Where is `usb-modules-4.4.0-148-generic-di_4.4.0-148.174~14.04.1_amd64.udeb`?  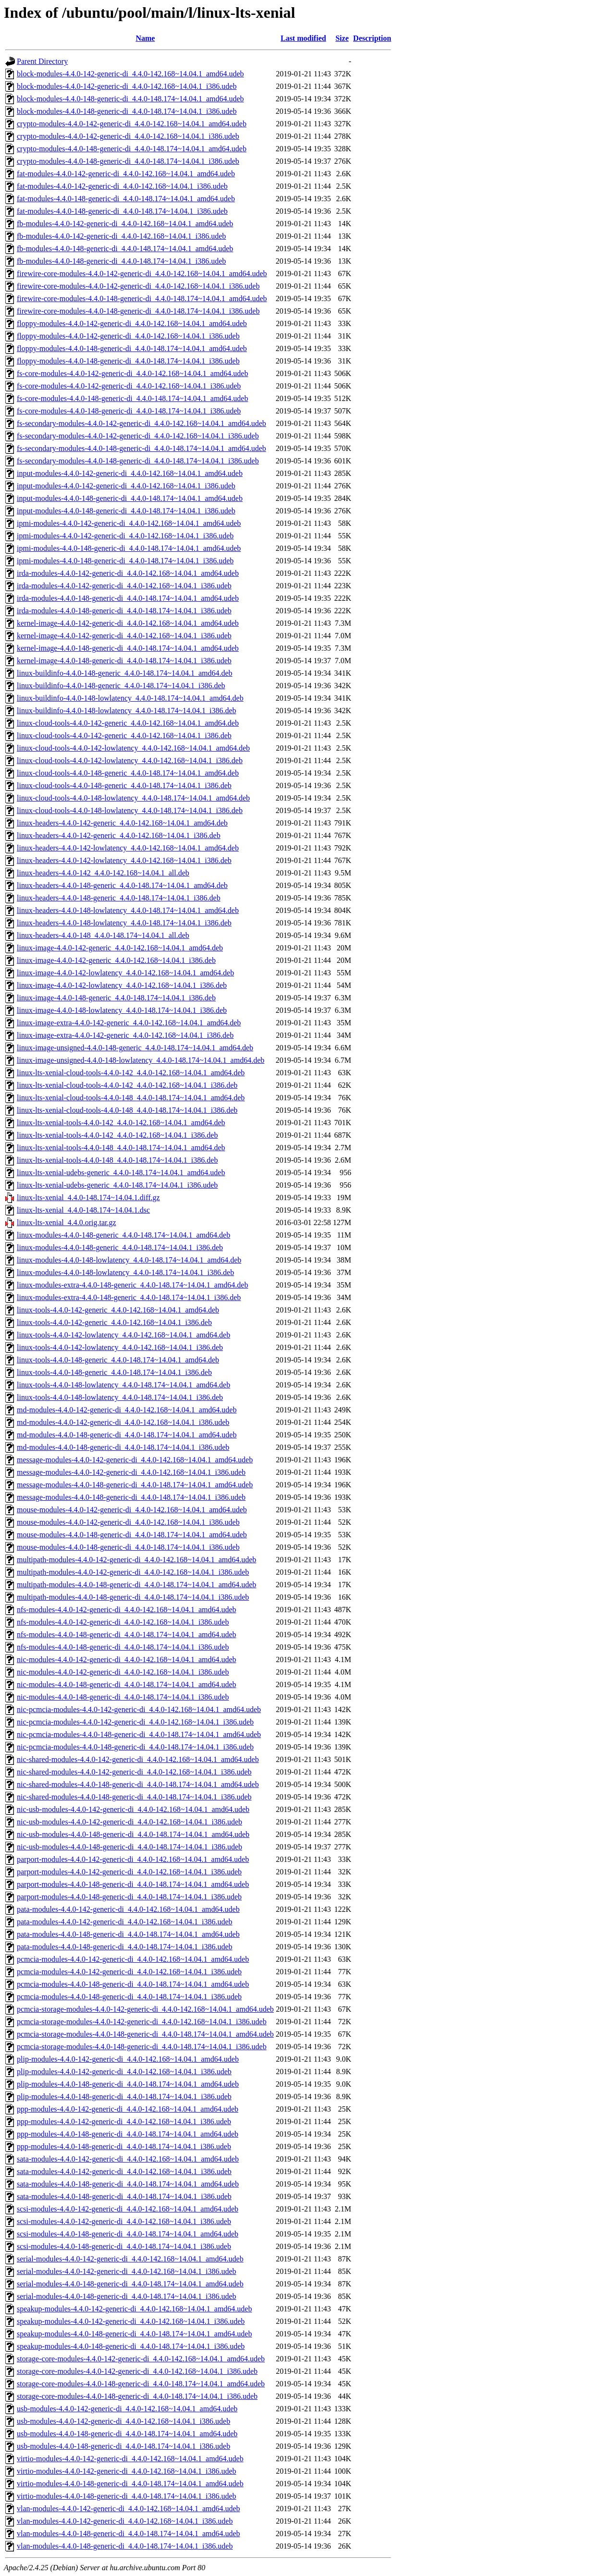 usb-modules-4.4.0-148-generic-di_4.4.0-148.174~14.04.1_amd64.udeb is located at coordinates (127, 2434).